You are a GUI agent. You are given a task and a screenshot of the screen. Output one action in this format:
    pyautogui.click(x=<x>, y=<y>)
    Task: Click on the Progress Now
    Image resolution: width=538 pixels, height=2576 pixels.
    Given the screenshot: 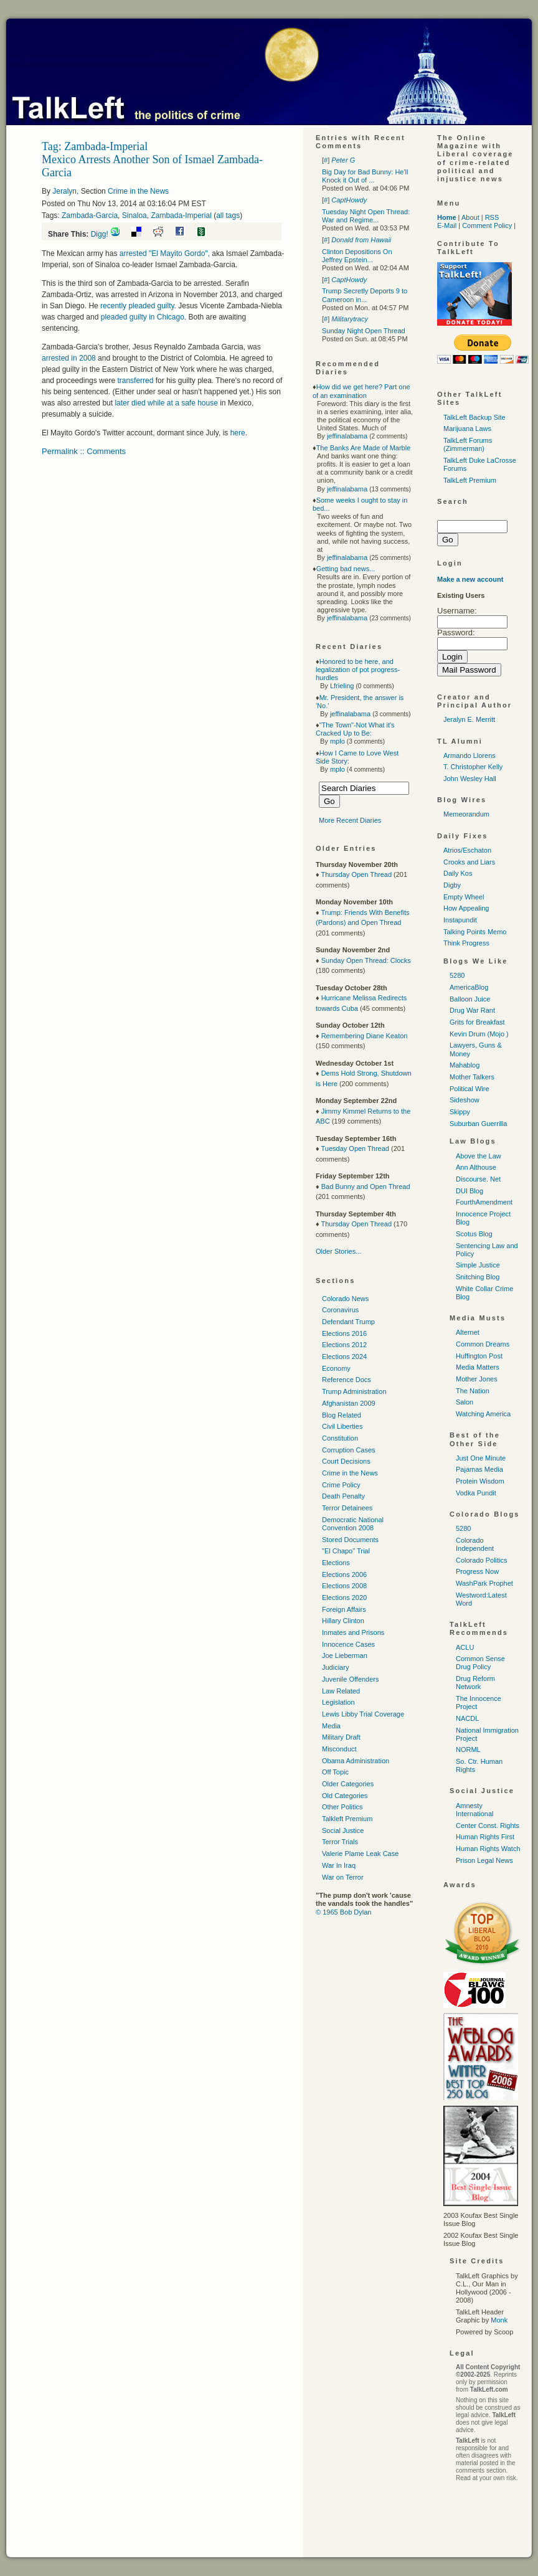 What is the action you would take?
    pyautogui.click(x=477, y=1571)
    